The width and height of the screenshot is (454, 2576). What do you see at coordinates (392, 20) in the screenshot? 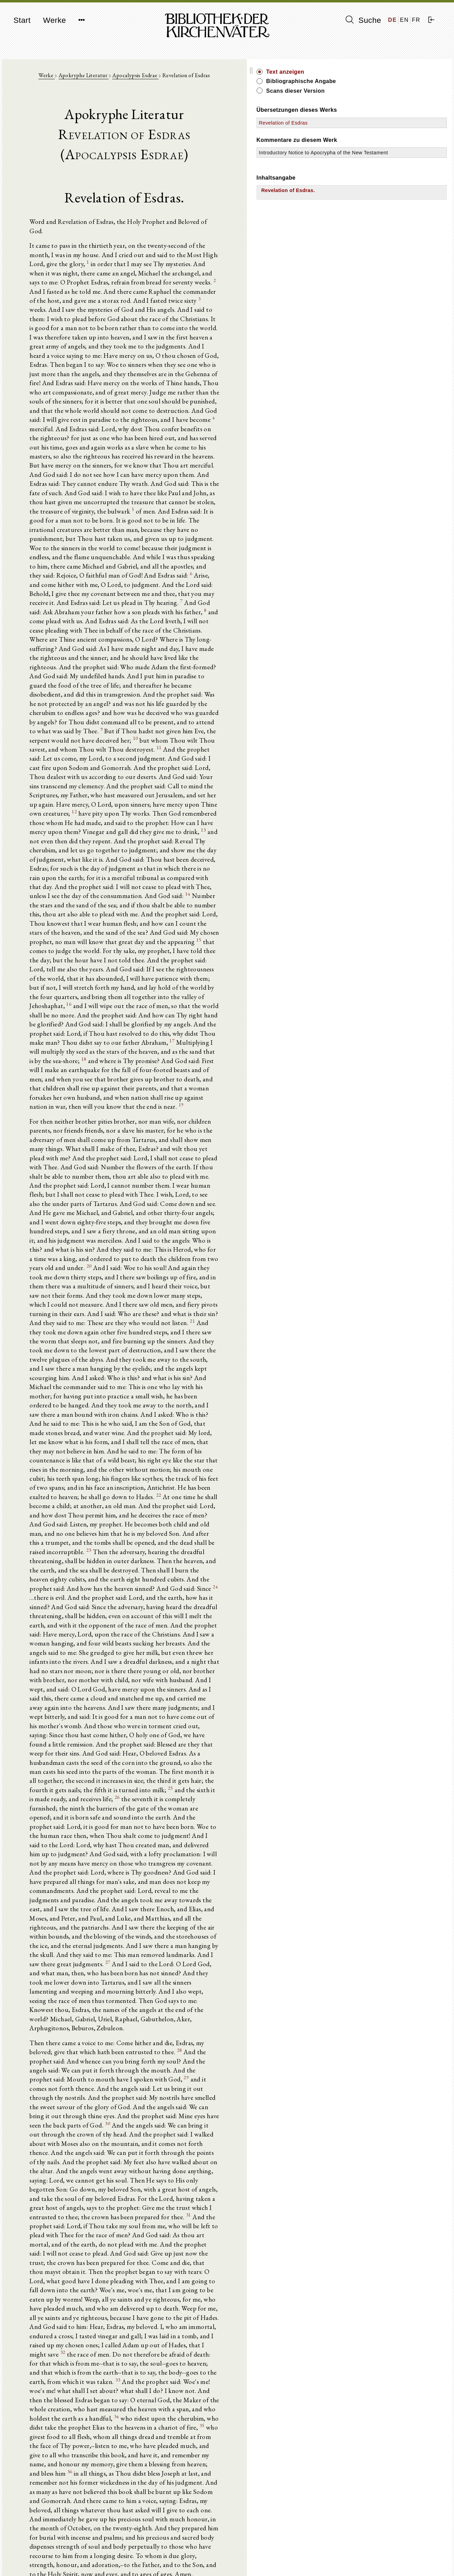
I see `DE` at bounding box center [392, 20].